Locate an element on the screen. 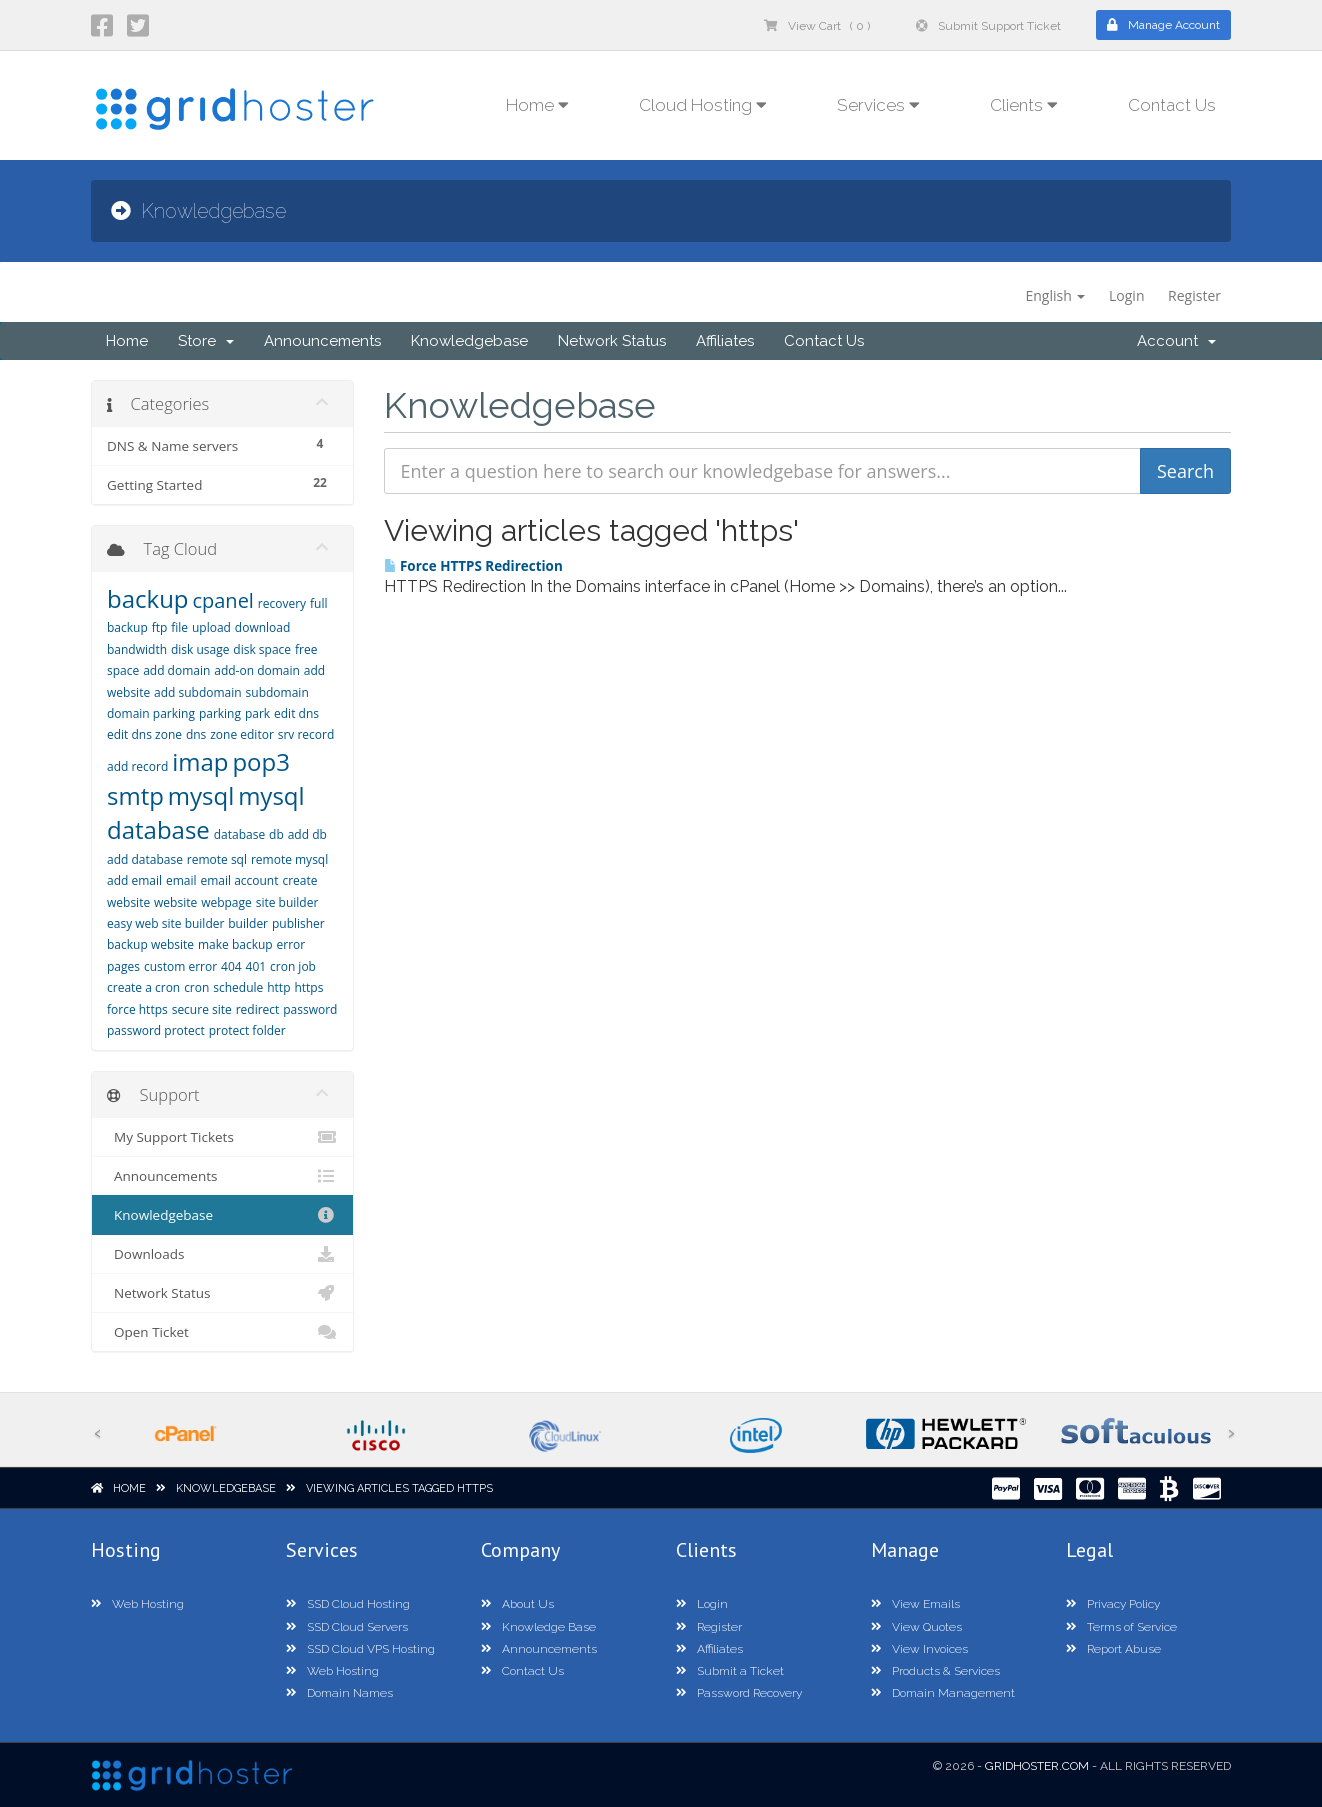 This screenshot has height=1807, width=1322. Affiliates is located at coordinates (725, 341).